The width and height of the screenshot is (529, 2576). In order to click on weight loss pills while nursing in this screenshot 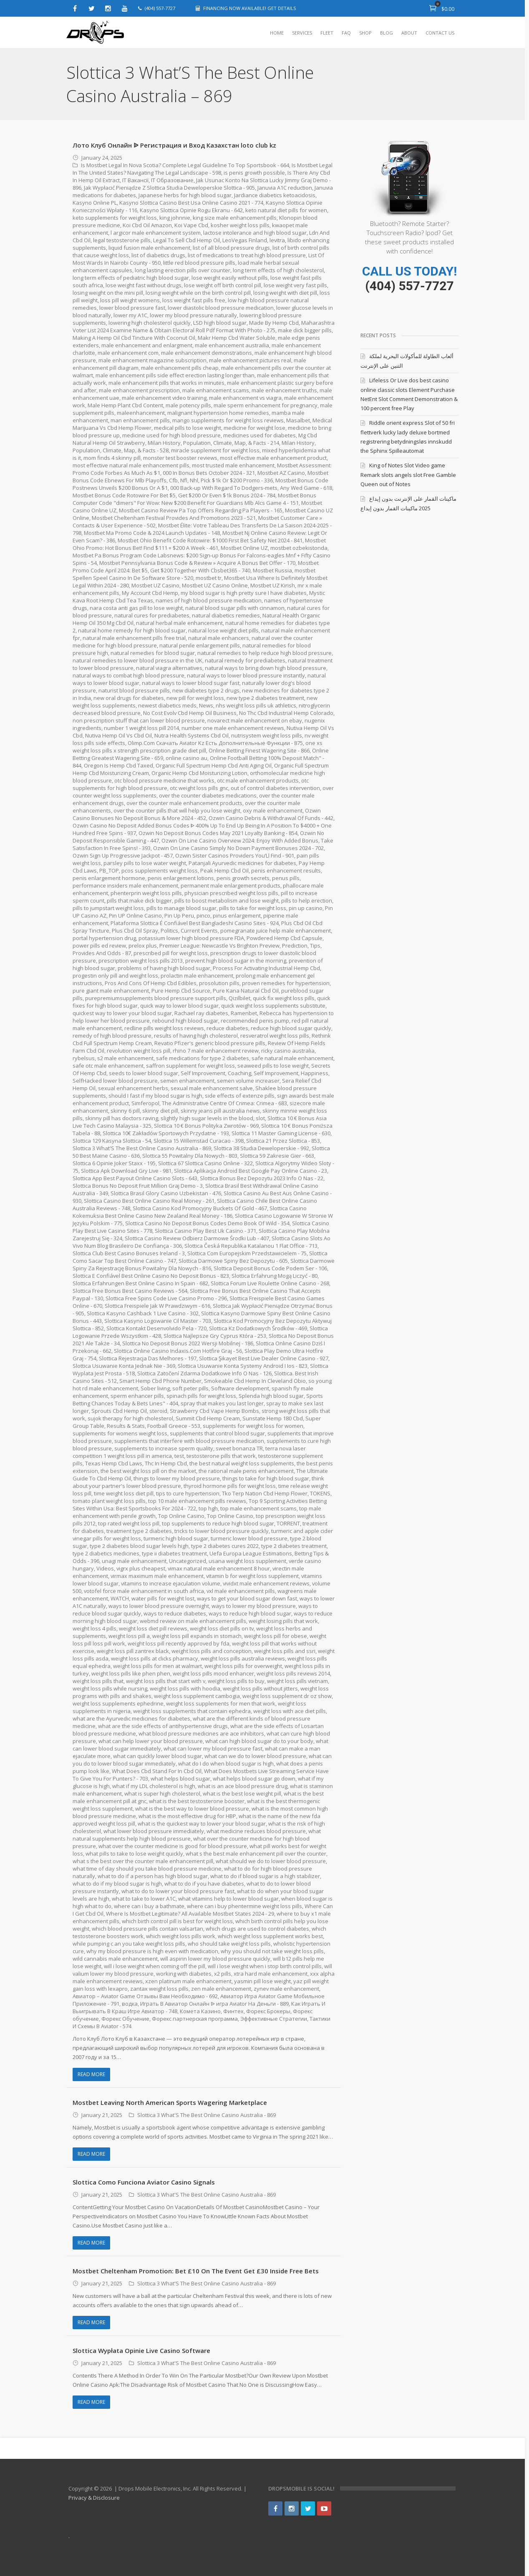, I will do `click(110, 1688)`.